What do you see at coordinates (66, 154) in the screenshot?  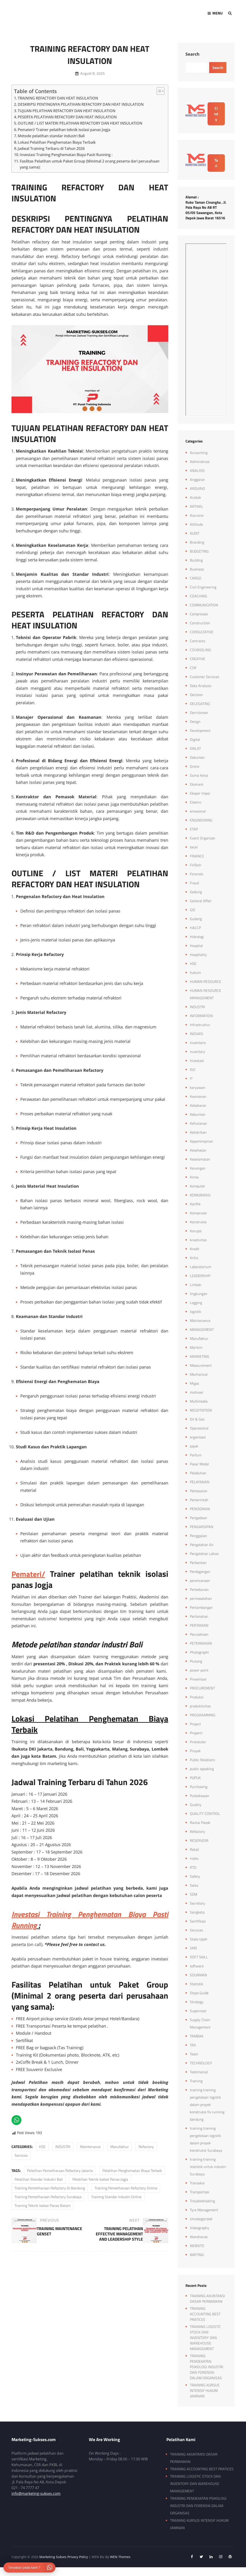 I see `Investasi Training Penghematan Biaya Pasti Running :` at bounding box center [66, 154].